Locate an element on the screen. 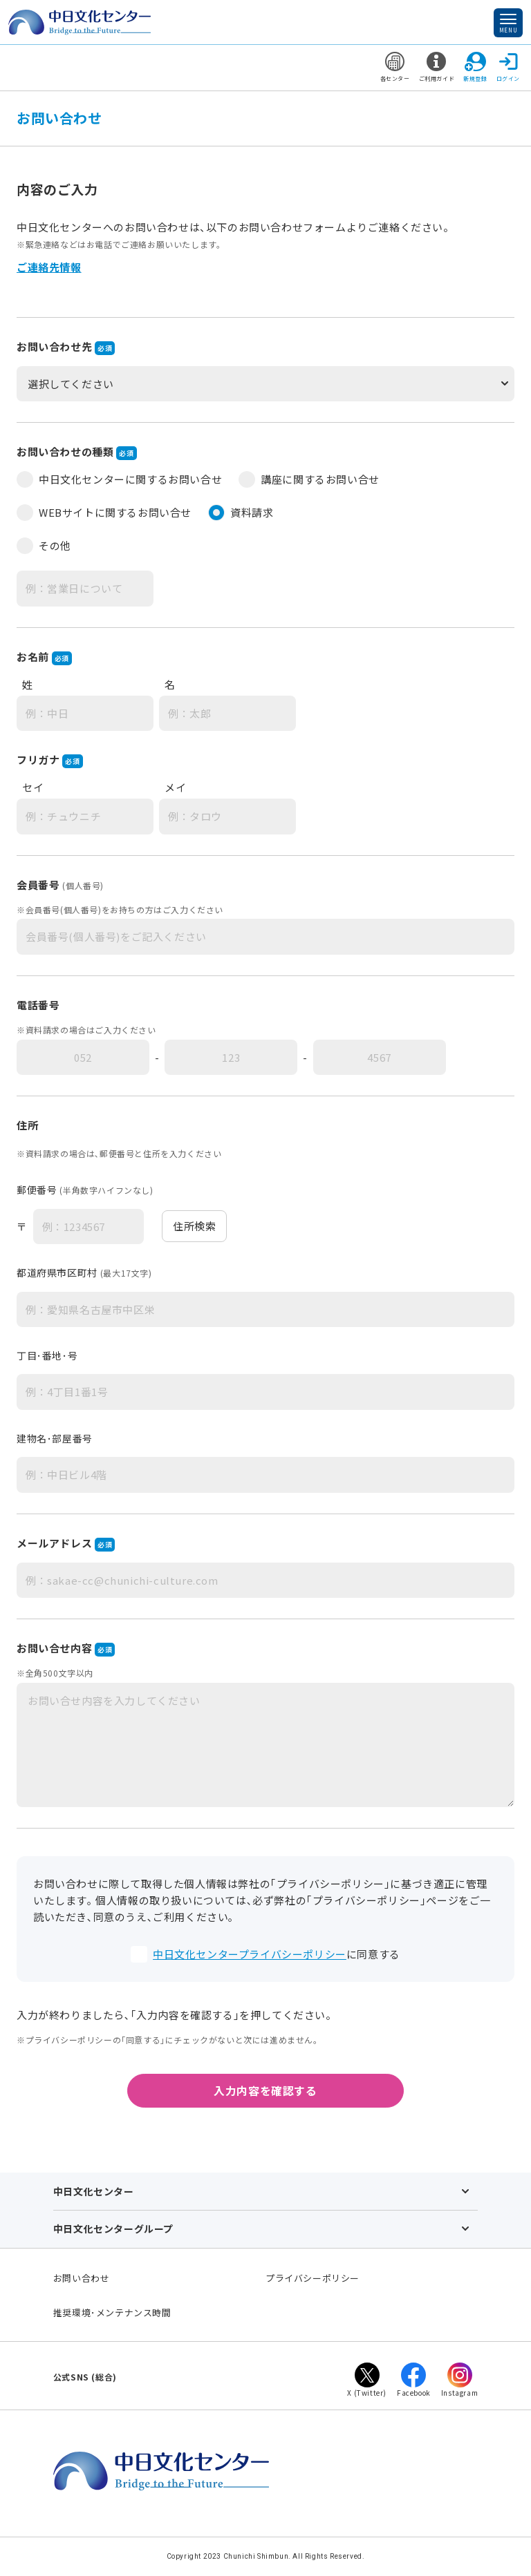 Image resolution: width=531 pixels, height=2576 pixels. ご利用ガイド is located at coordinates (437, 67).